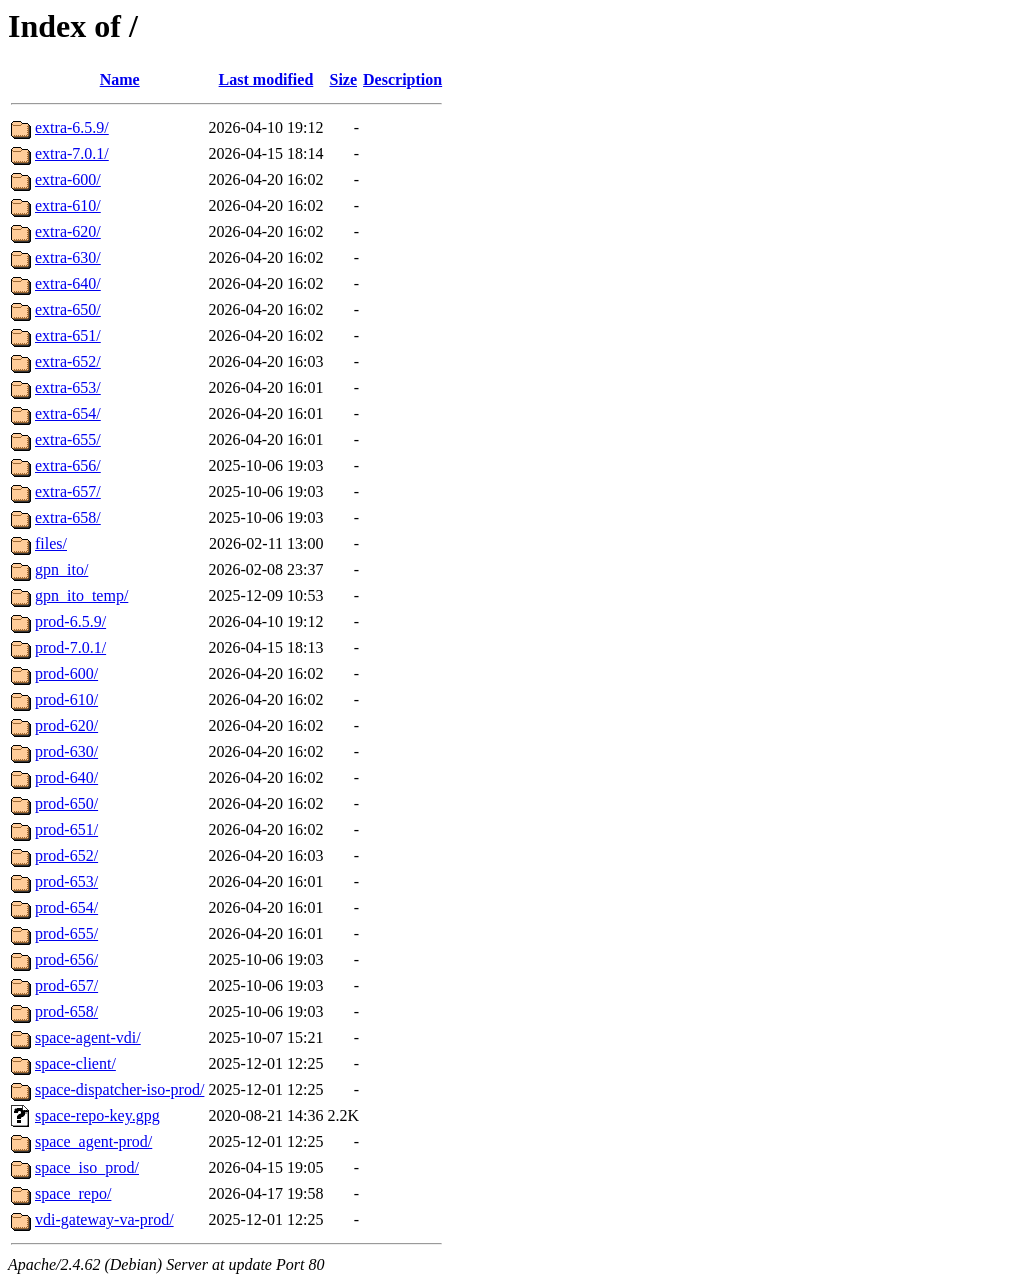  What do you see at coordinates (344, 79) in the screenshot?
I see `Size` at bounding box center [344, 79].